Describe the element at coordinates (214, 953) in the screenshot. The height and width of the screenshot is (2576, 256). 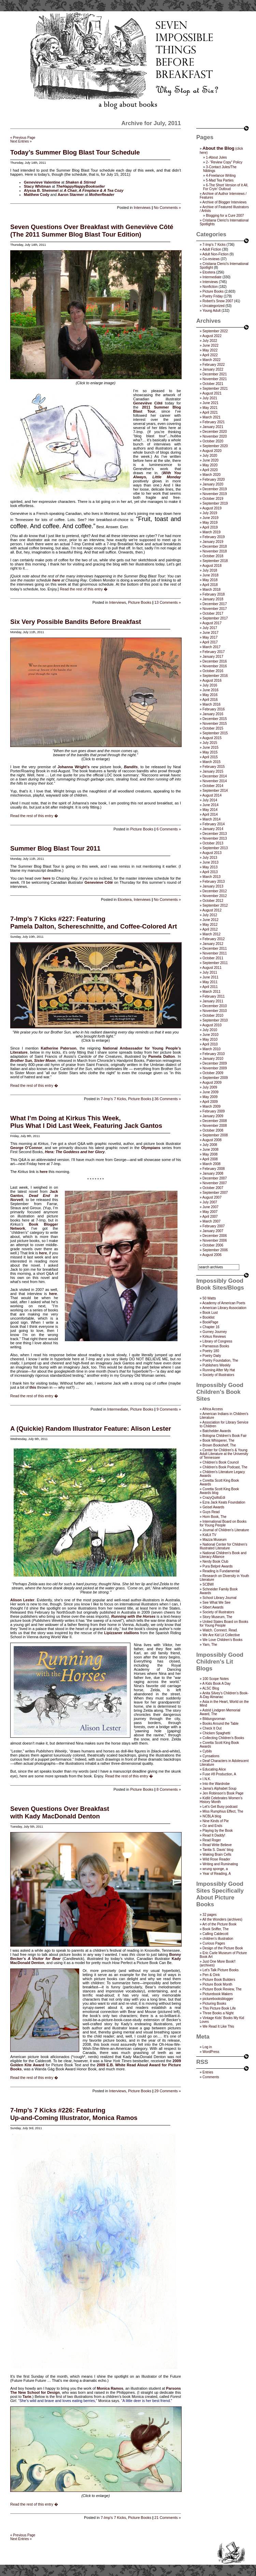
I see `November 2011` at that location.